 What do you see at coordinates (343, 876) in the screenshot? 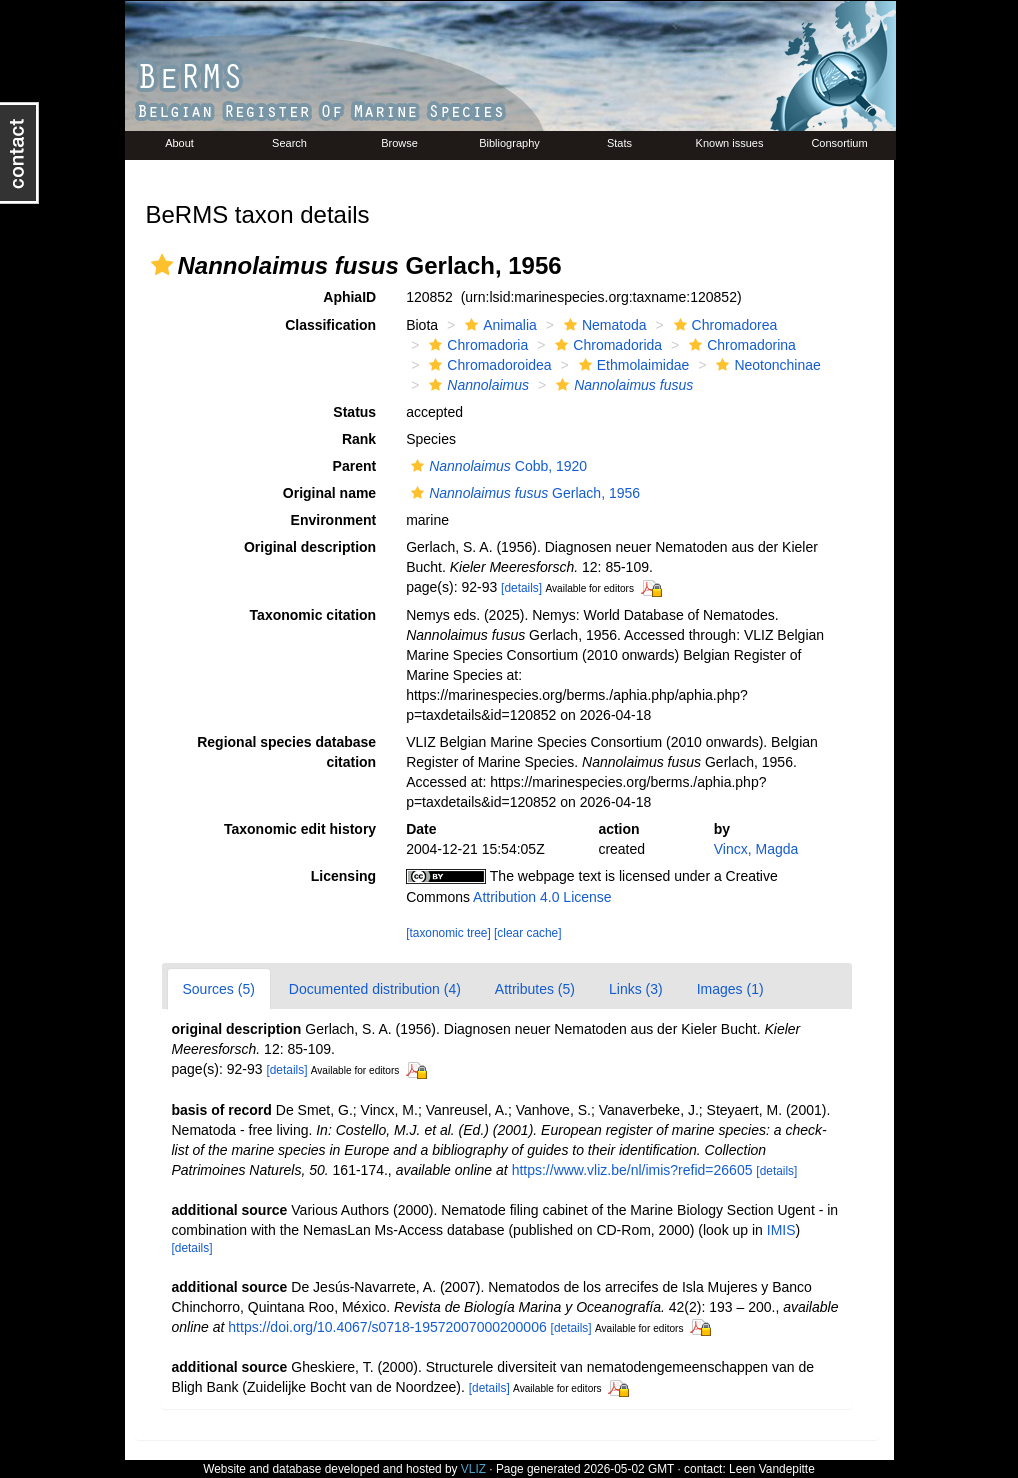
I see `Licensing` at bounding box center [343, 876].